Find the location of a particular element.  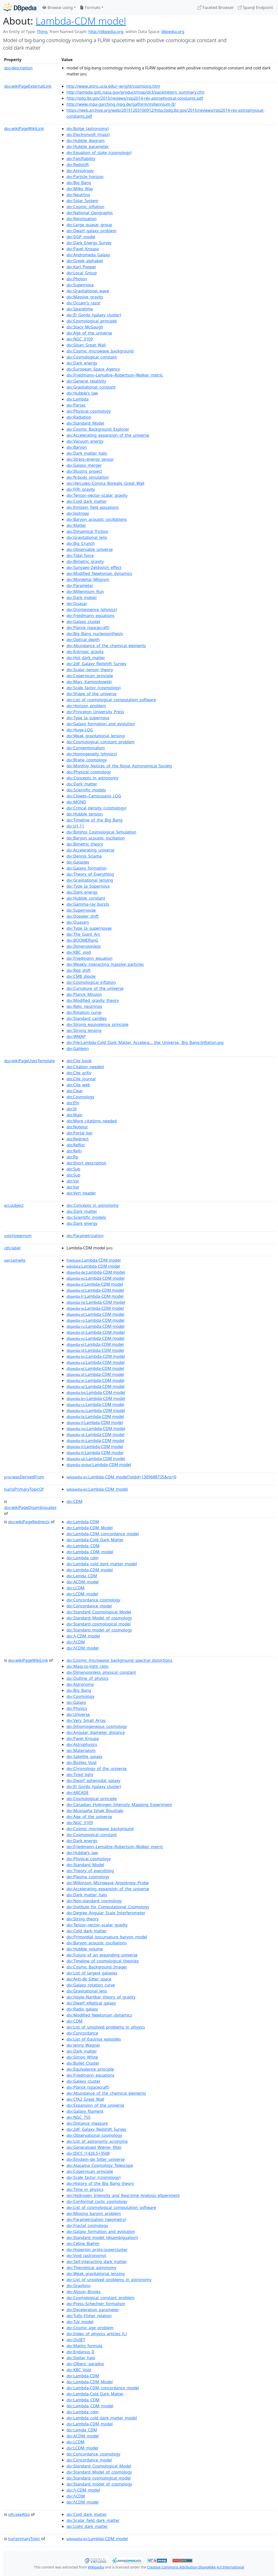

:Bolshoi_Cosmological_Simulation is located at coordinates (101, 832).